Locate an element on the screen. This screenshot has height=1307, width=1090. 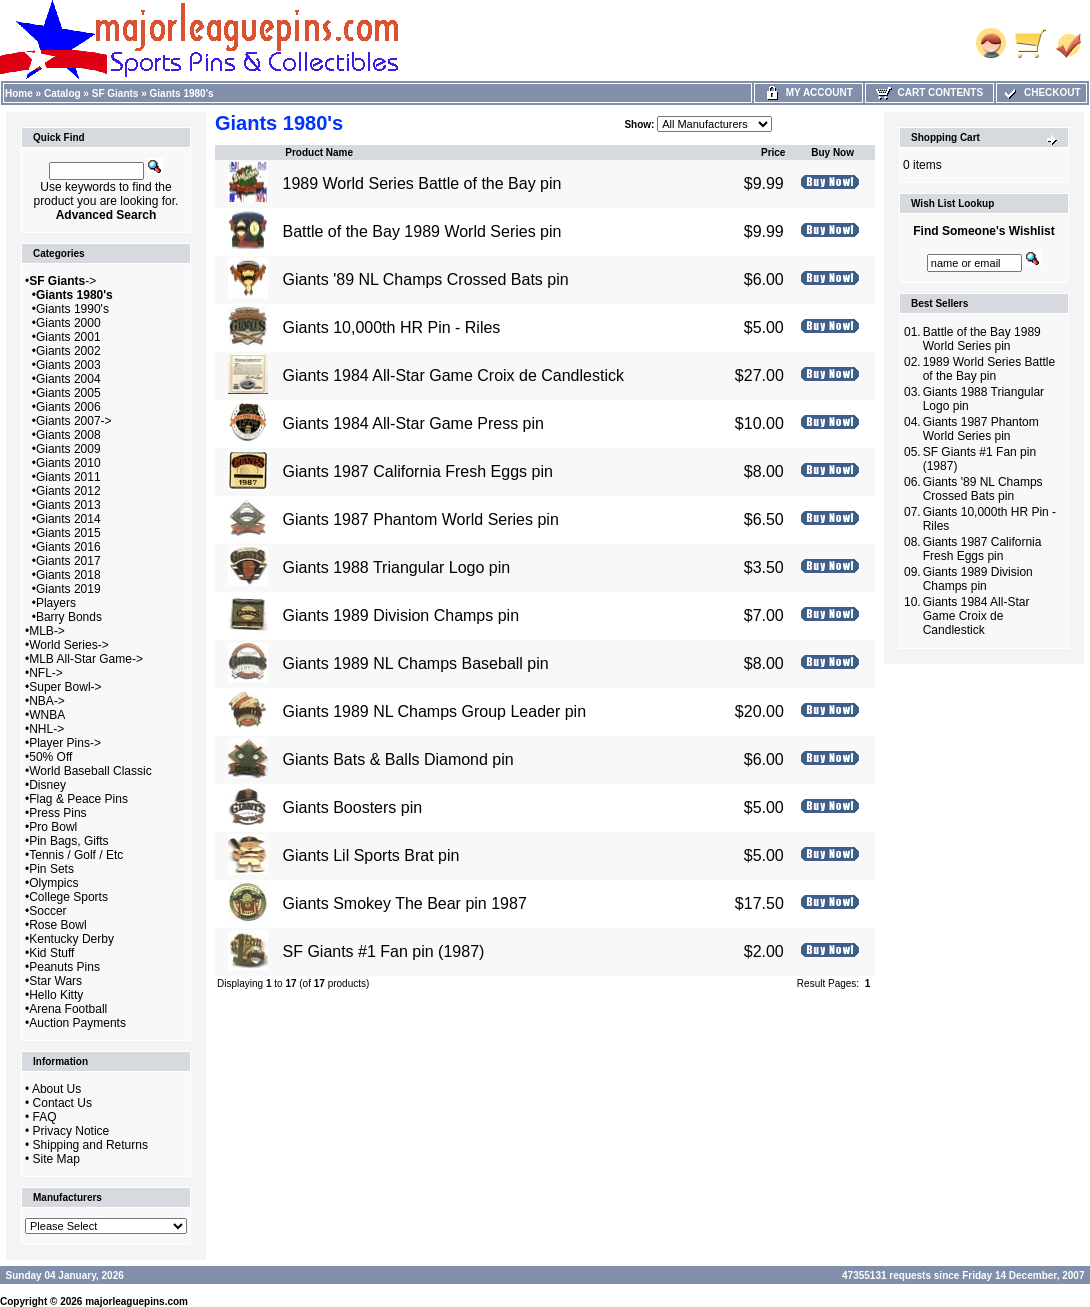
MLB-> is located at coordinates (47, 631).